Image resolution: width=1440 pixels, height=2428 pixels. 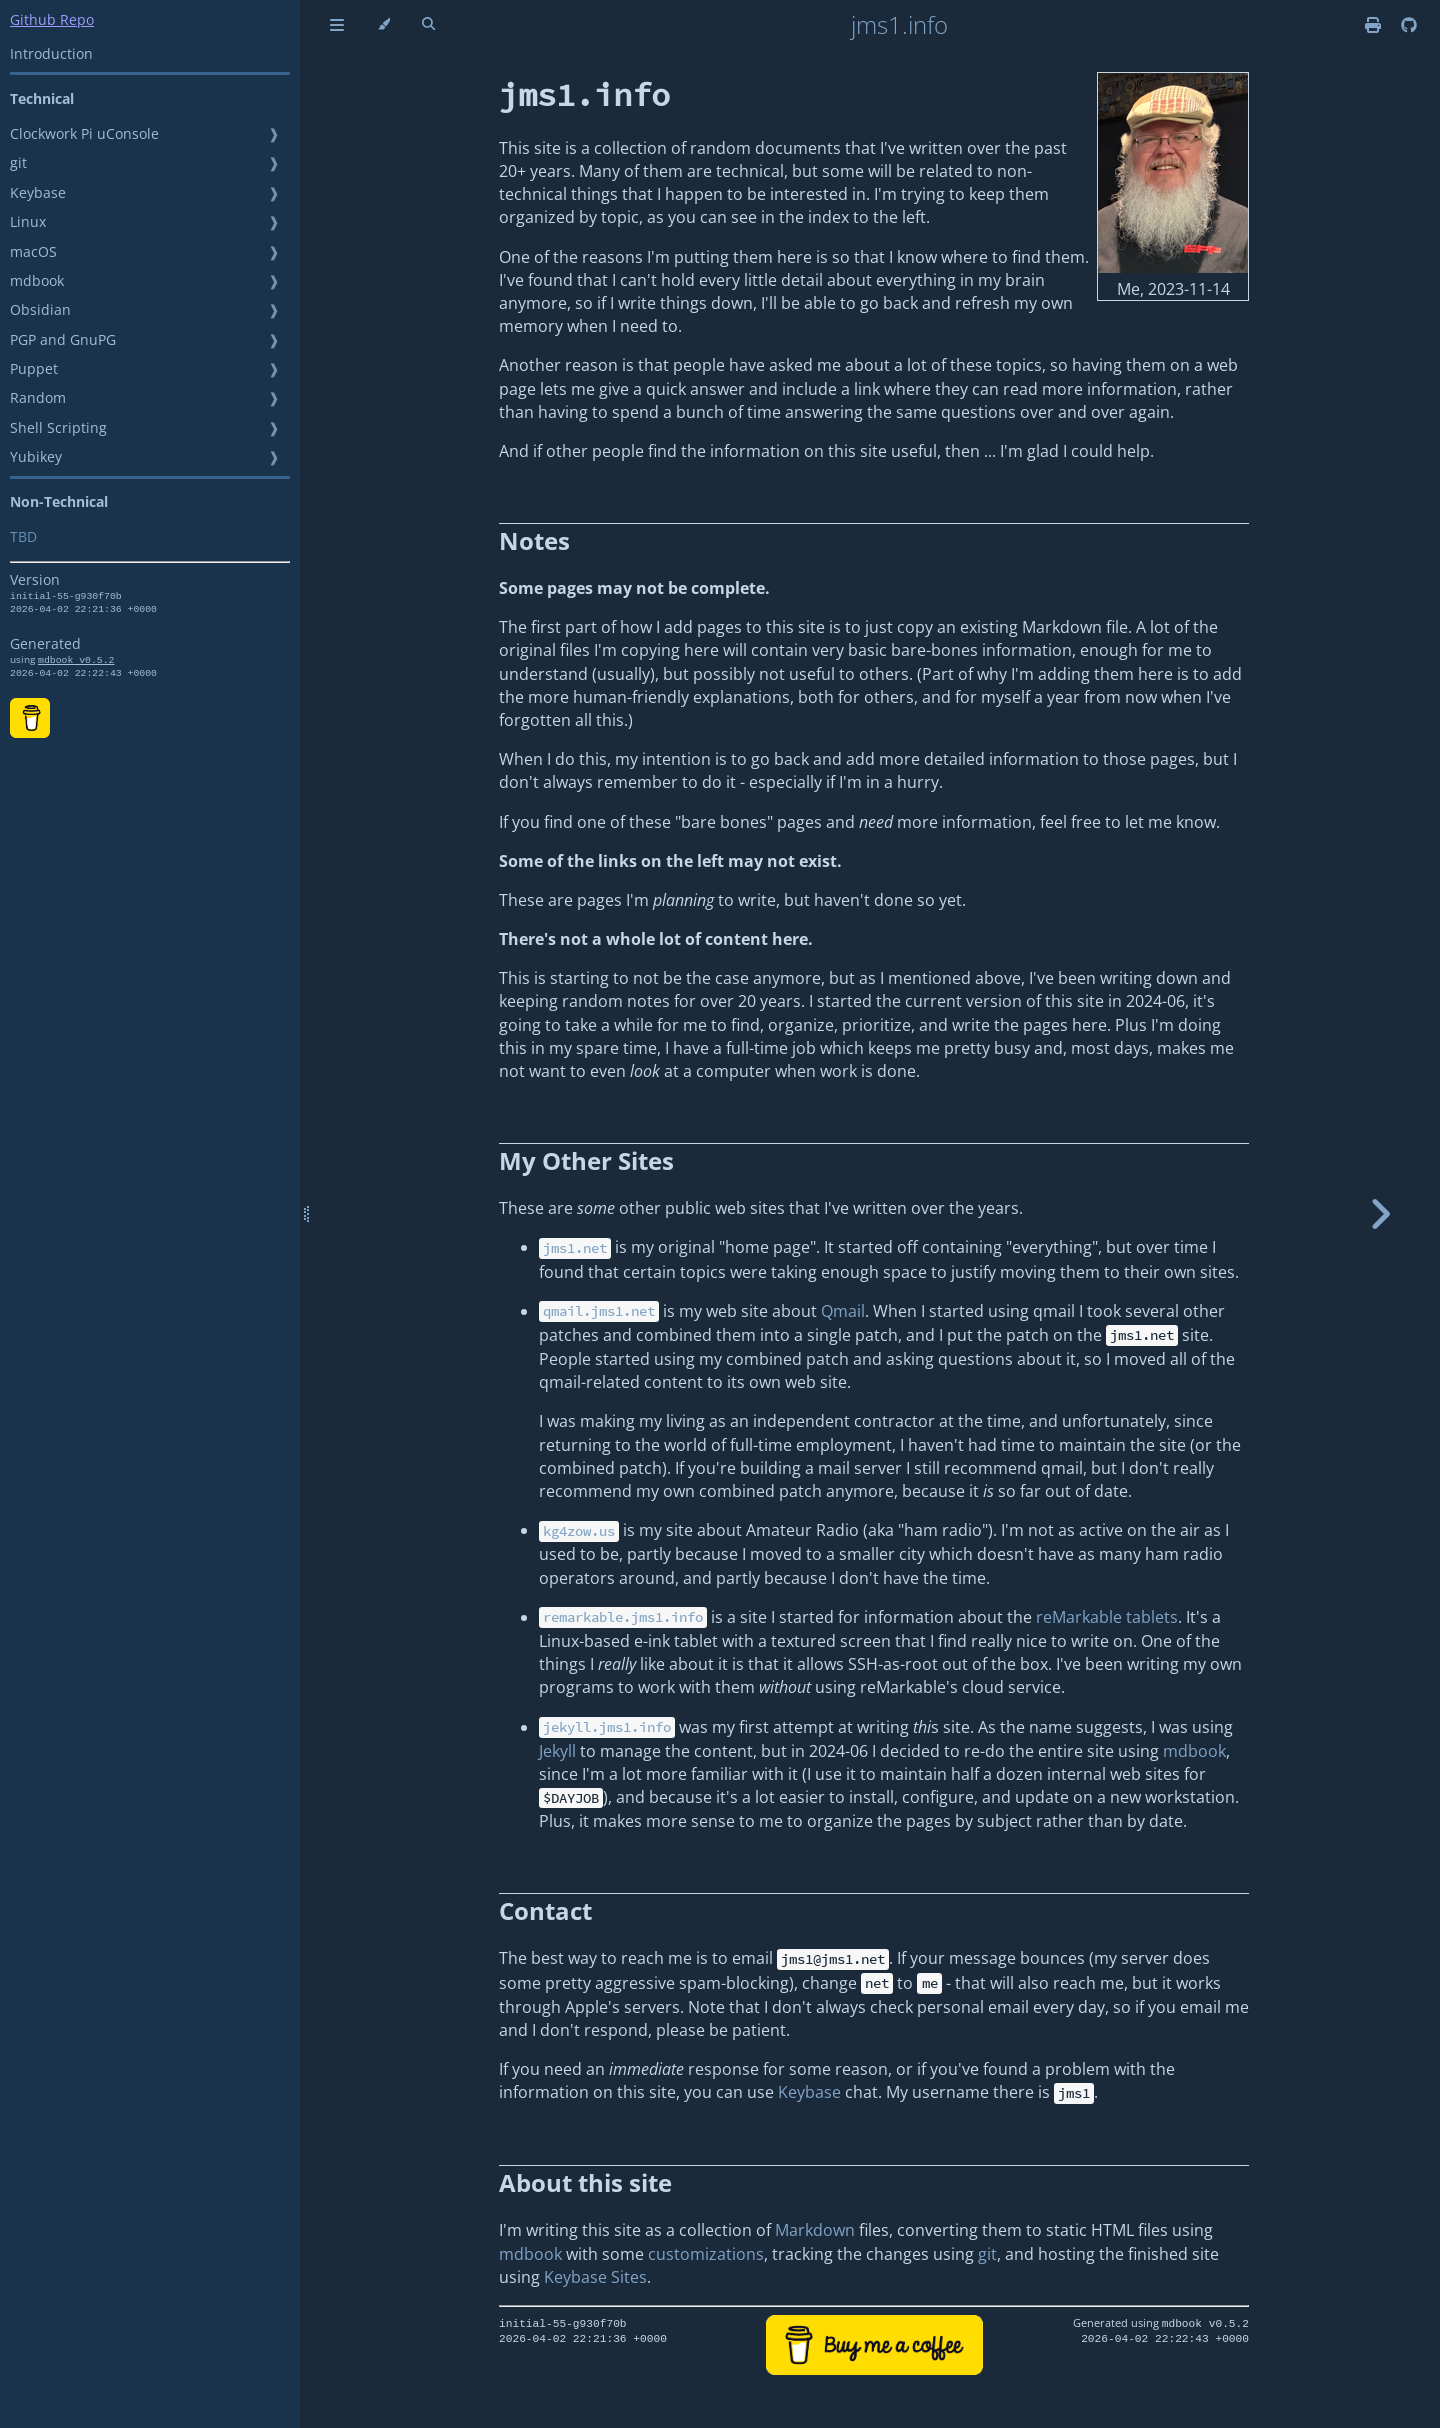 I want to click on Puppet, so click(x=34, y=368).